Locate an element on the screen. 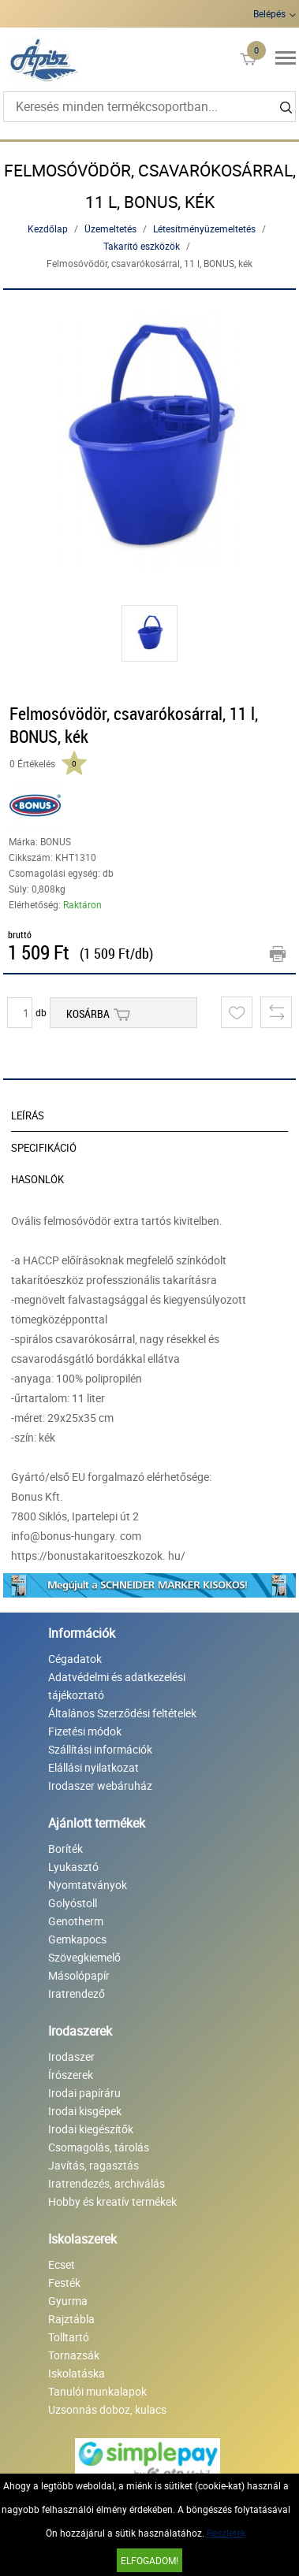 The image size is (299, 2576). Iskolatáska is located at coordinates (76, 2373).